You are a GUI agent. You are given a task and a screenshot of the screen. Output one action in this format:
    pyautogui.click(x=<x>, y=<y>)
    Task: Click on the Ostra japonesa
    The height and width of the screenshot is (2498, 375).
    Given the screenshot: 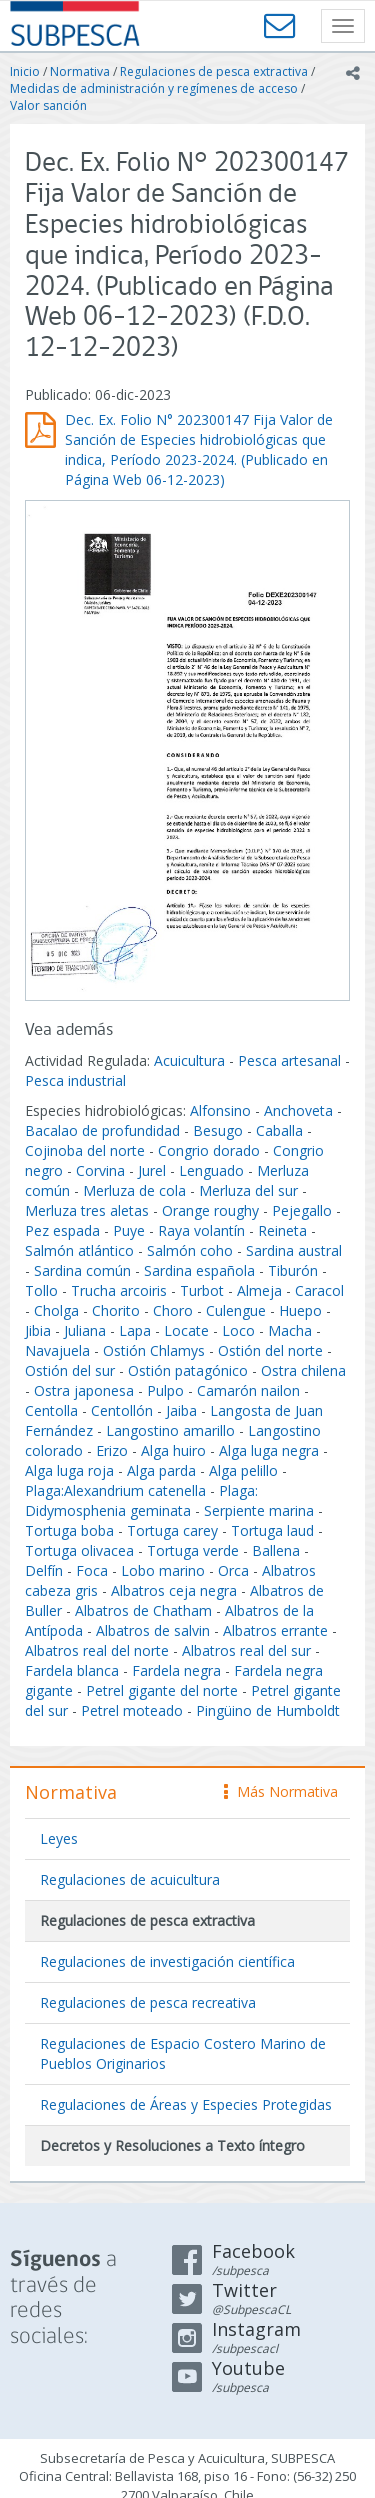 What is the action you would take?
    pyautogui.click(x=84, y=1390)
    